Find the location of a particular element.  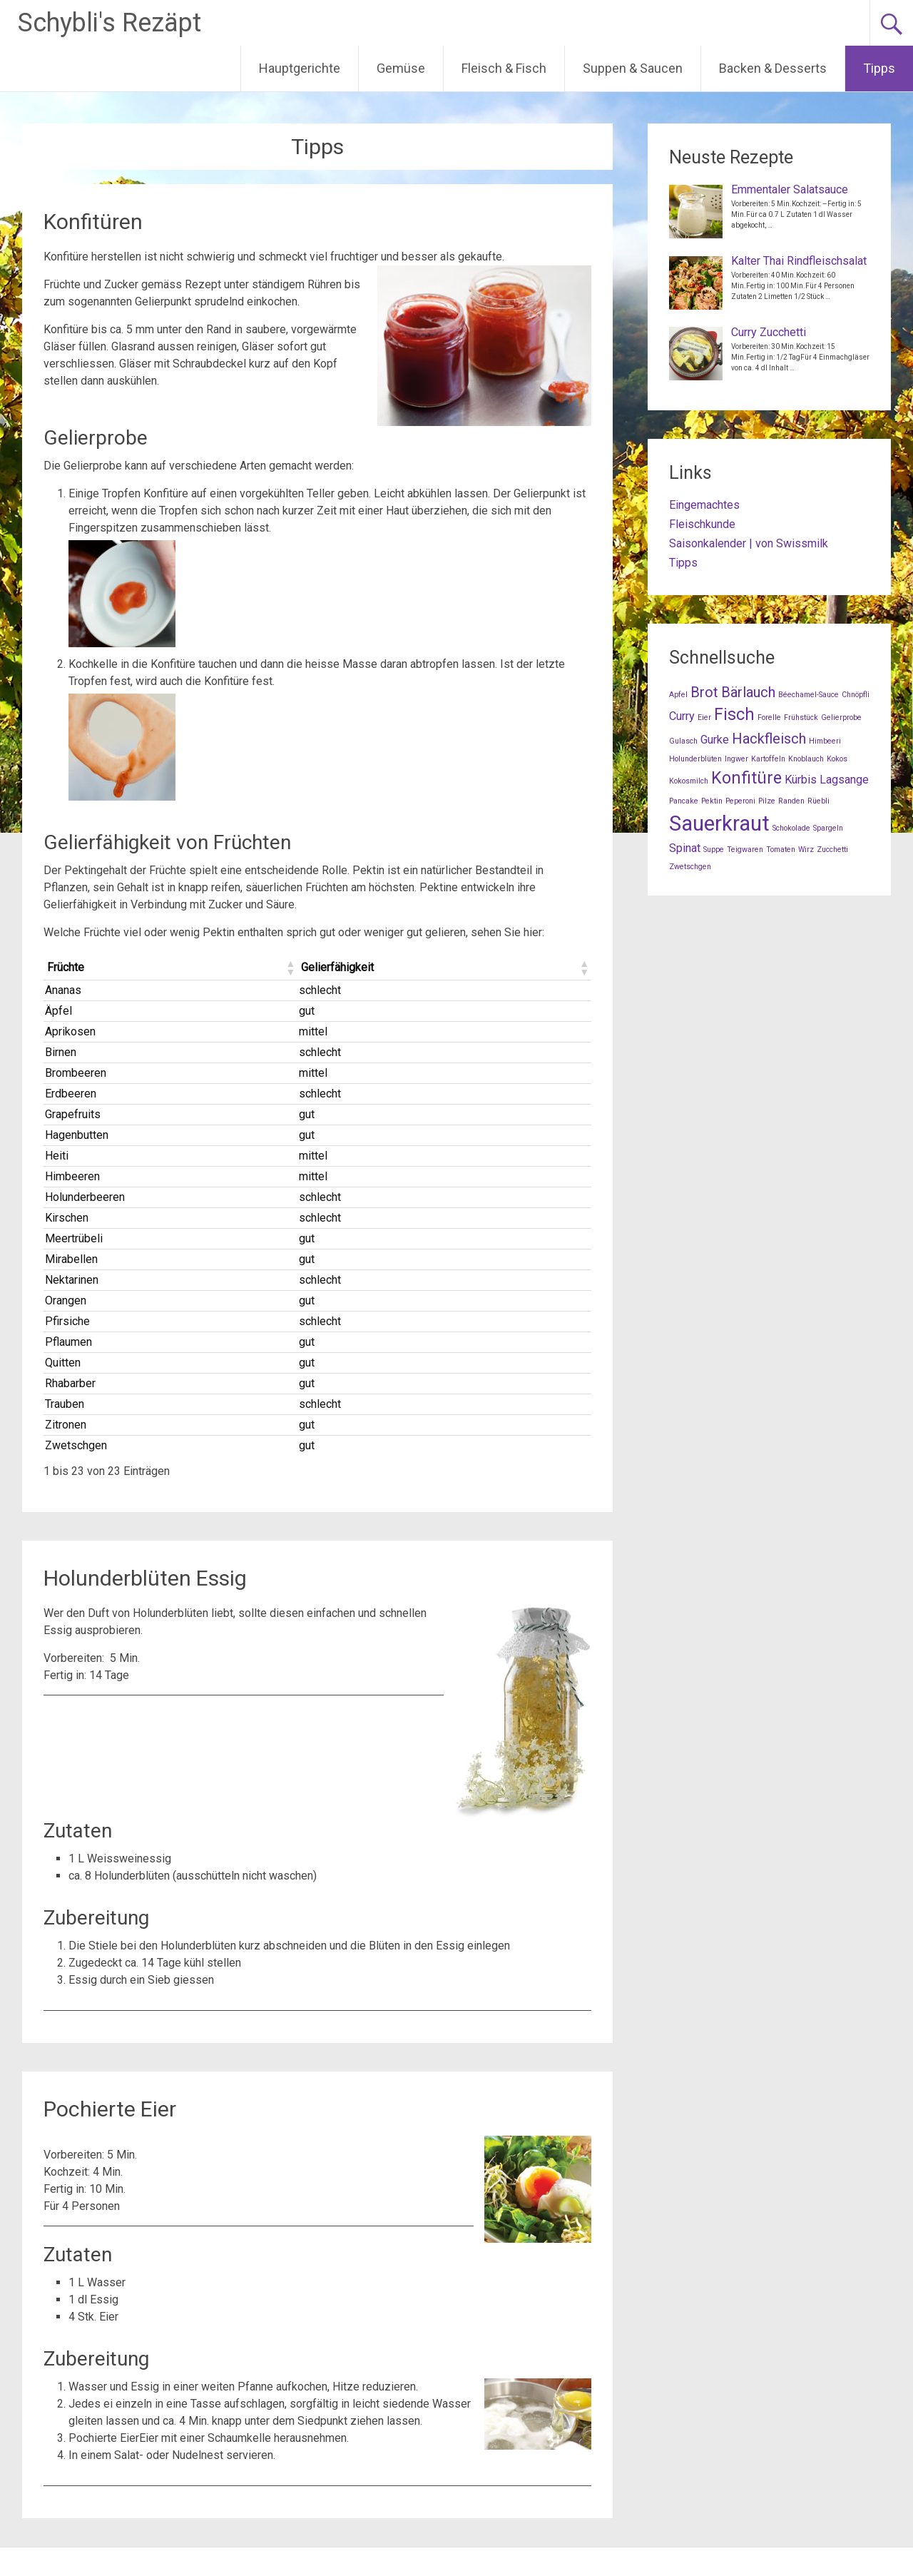

Gelierprobe [Gelierprobe (1 Eintrag)] is located at coordinates (841, 717).